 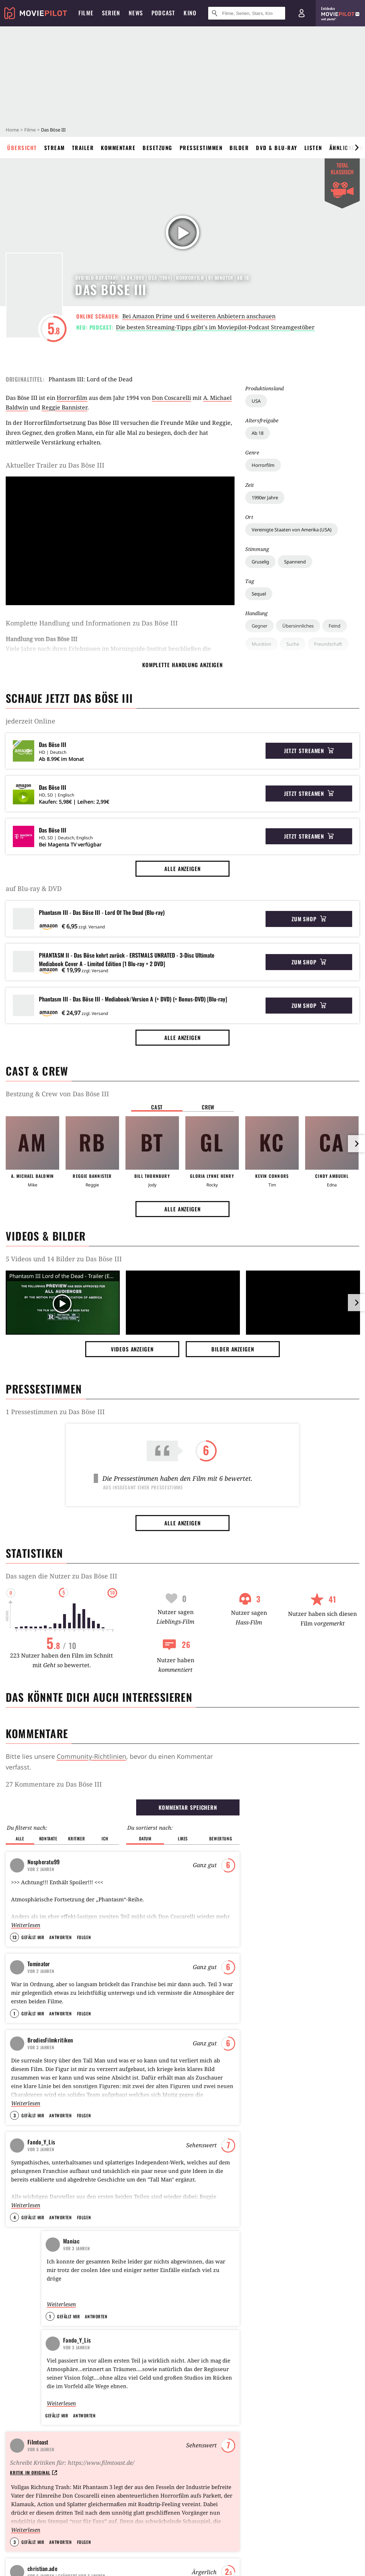 What do you see at coordinates (10, 2423) in the screenshot?
I see `FAQ` at bounding box center [10, 2423].